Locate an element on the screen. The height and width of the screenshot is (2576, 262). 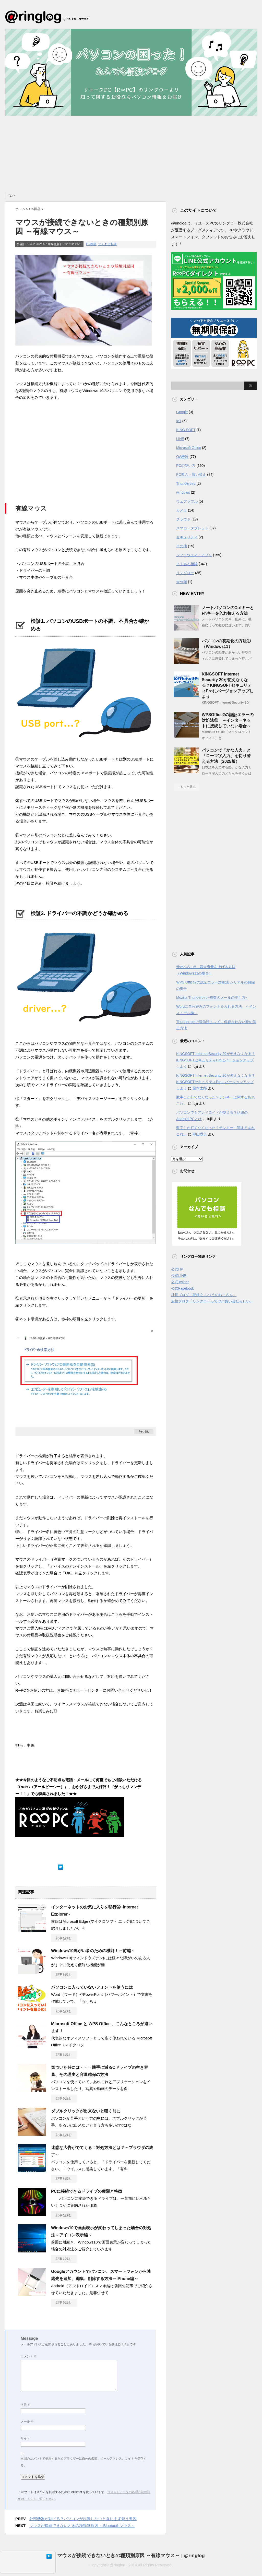
社長ブログ「碇敏之 ふつうのおじさん」 is located at coordinates (203, 1295).